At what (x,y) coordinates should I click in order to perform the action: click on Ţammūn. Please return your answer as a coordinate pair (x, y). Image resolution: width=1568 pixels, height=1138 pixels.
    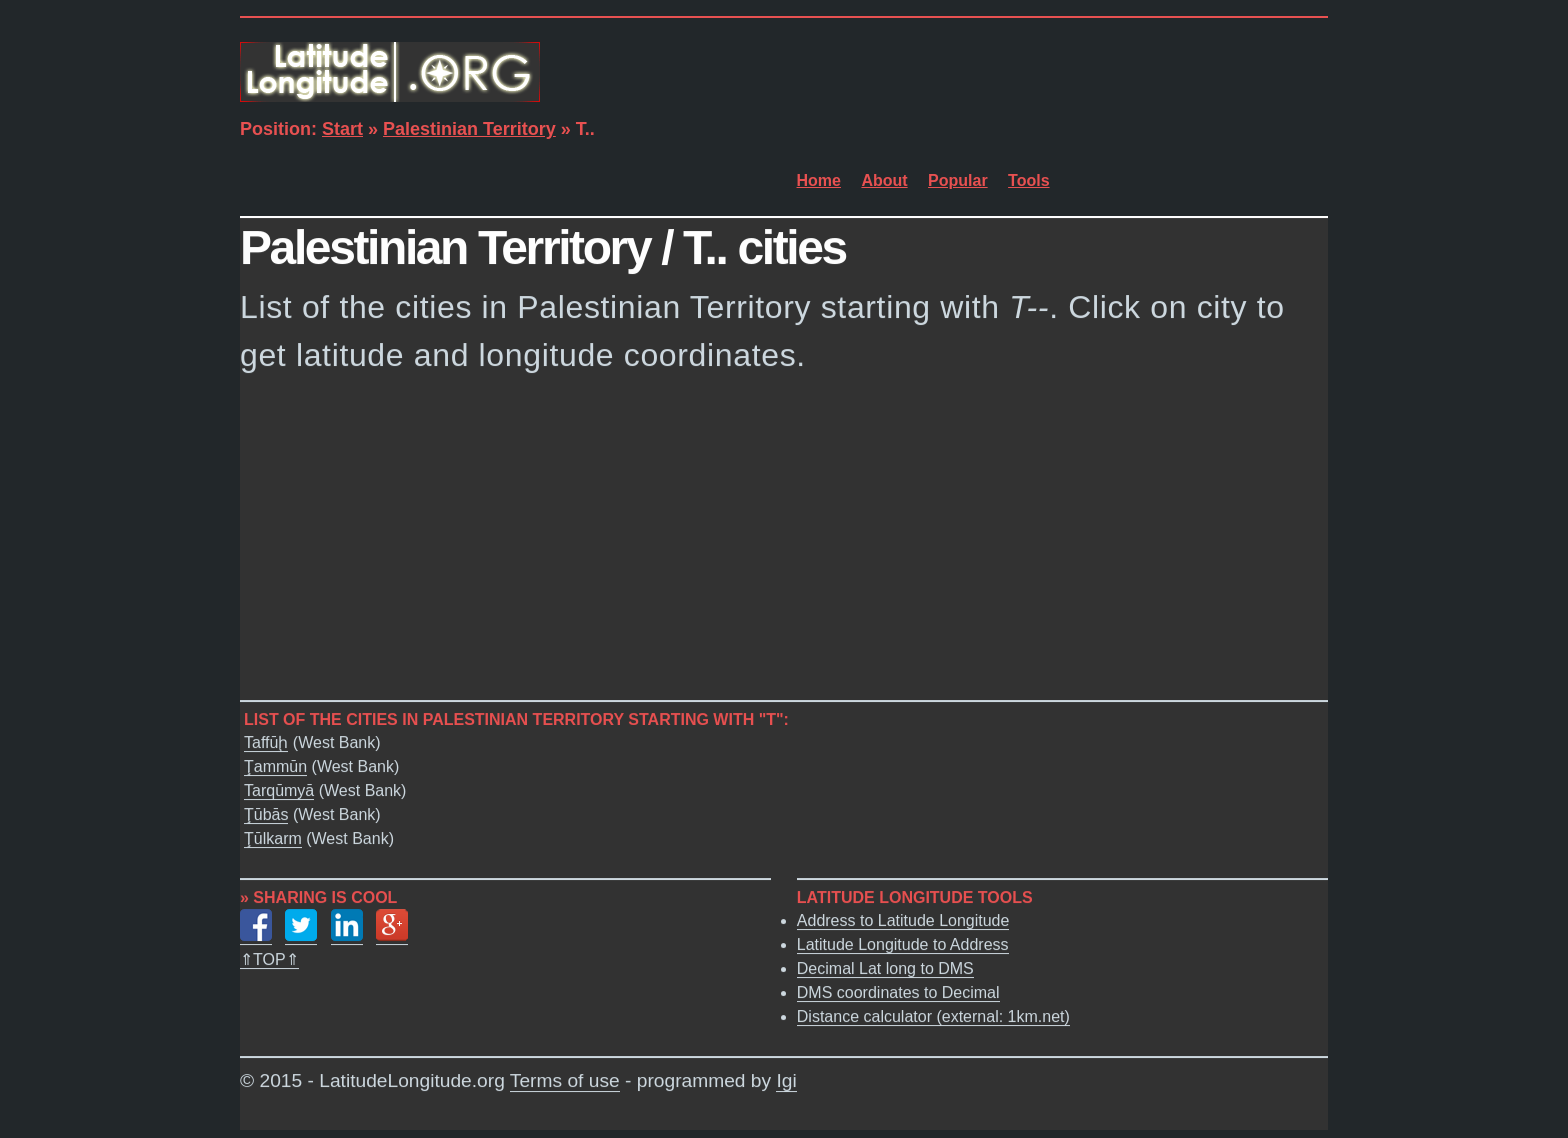
    Looking at the image, I should click on (275, 767).